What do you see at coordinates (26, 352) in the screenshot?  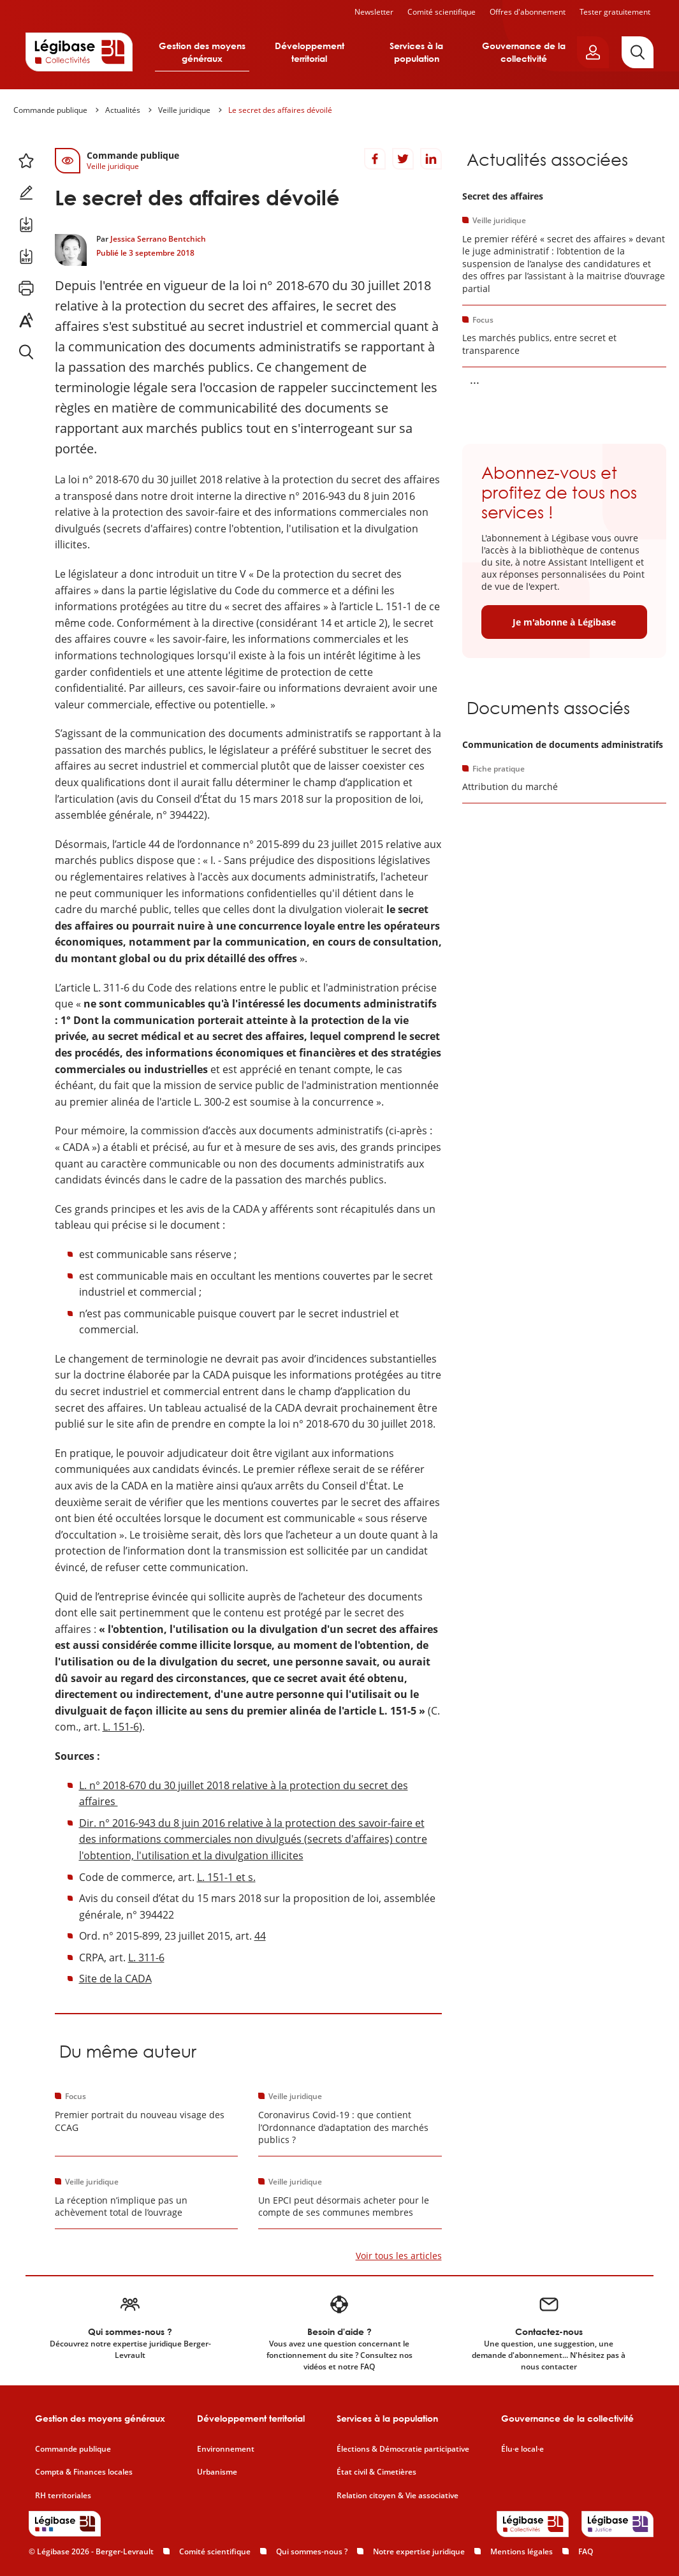 I see `[Rechercher dans ce contenu.]` at bounding box center [26, 352].